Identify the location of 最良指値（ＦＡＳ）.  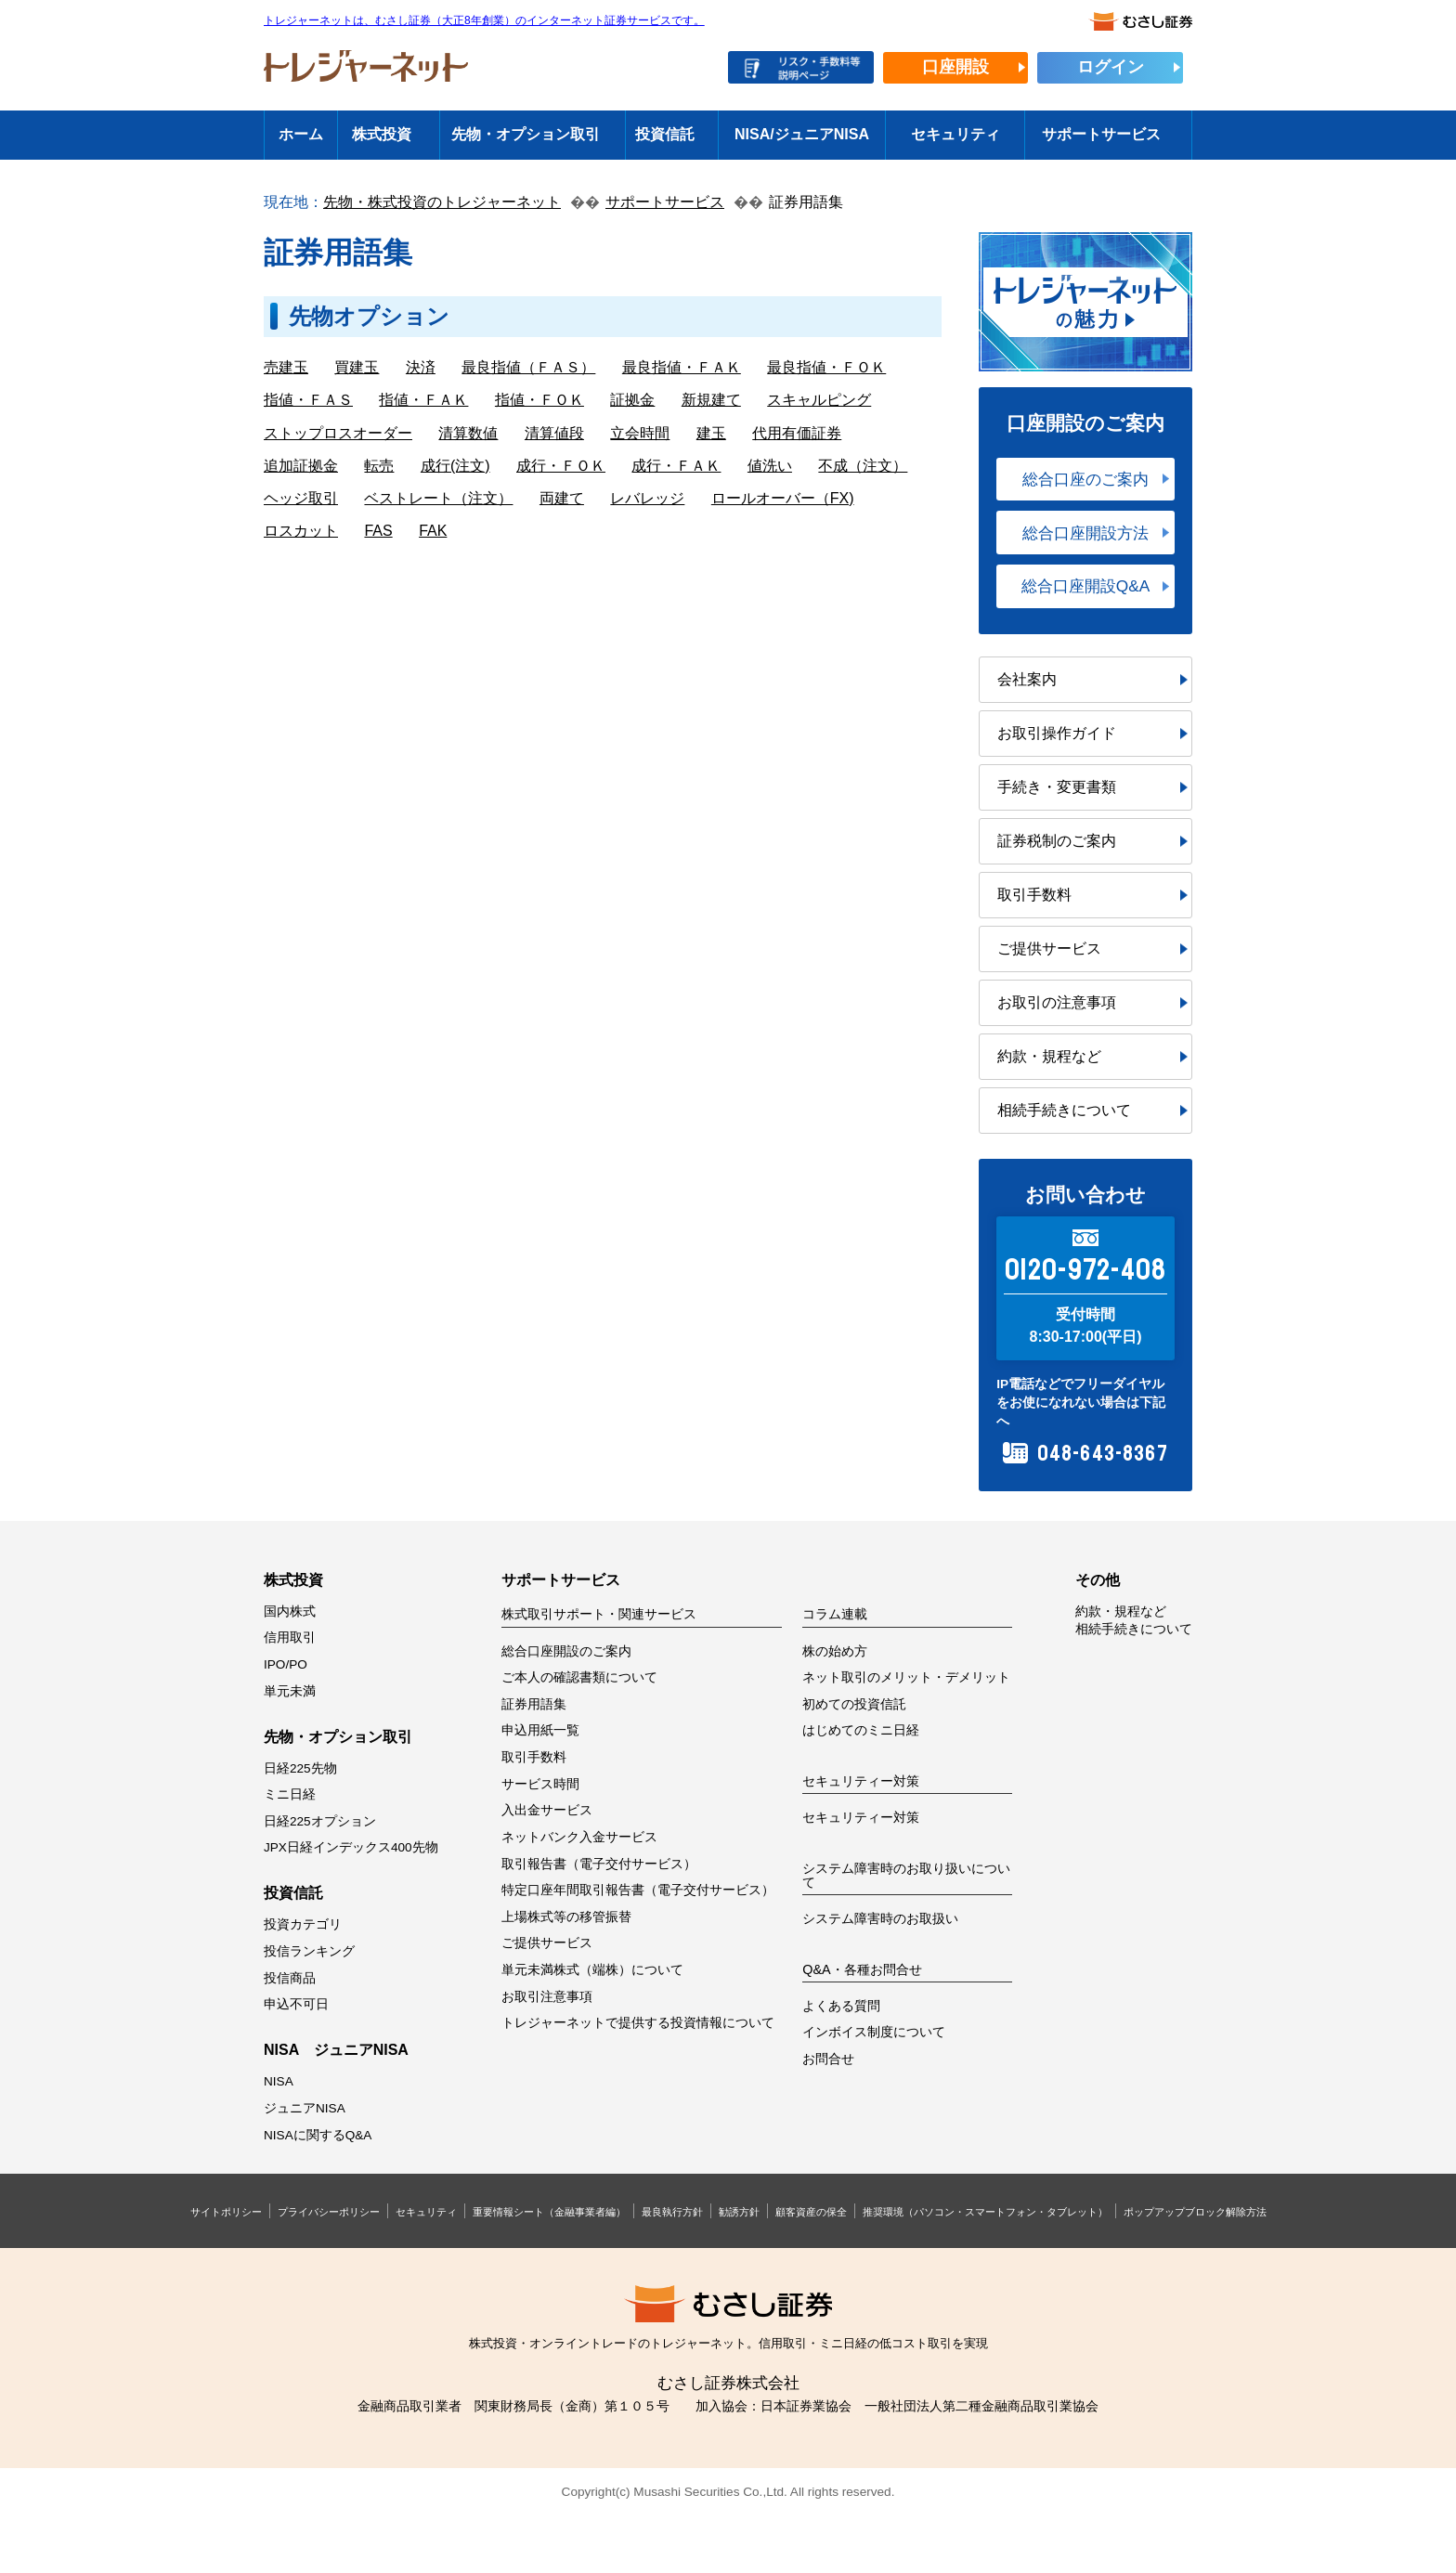
(528, 367).